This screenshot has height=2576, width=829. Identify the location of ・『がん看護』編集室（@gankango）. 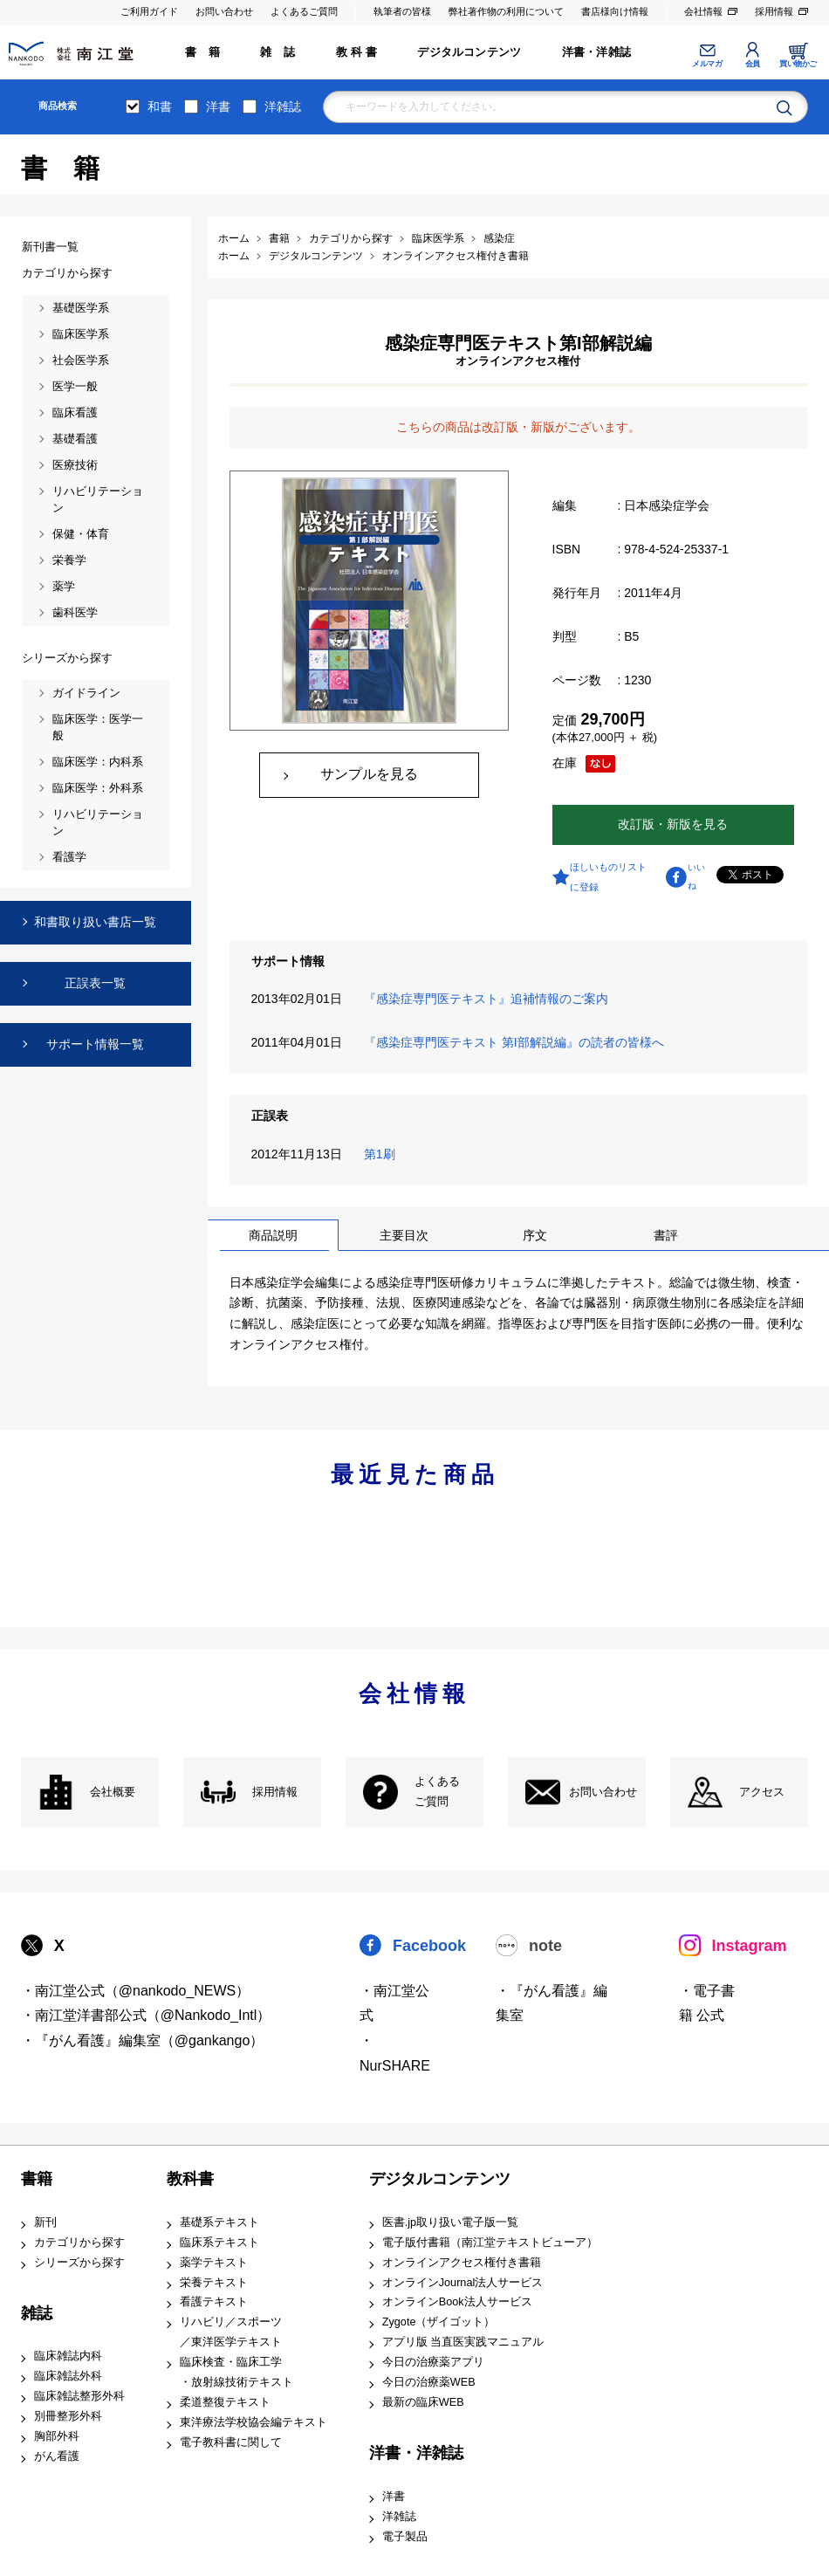
(142, 2040).